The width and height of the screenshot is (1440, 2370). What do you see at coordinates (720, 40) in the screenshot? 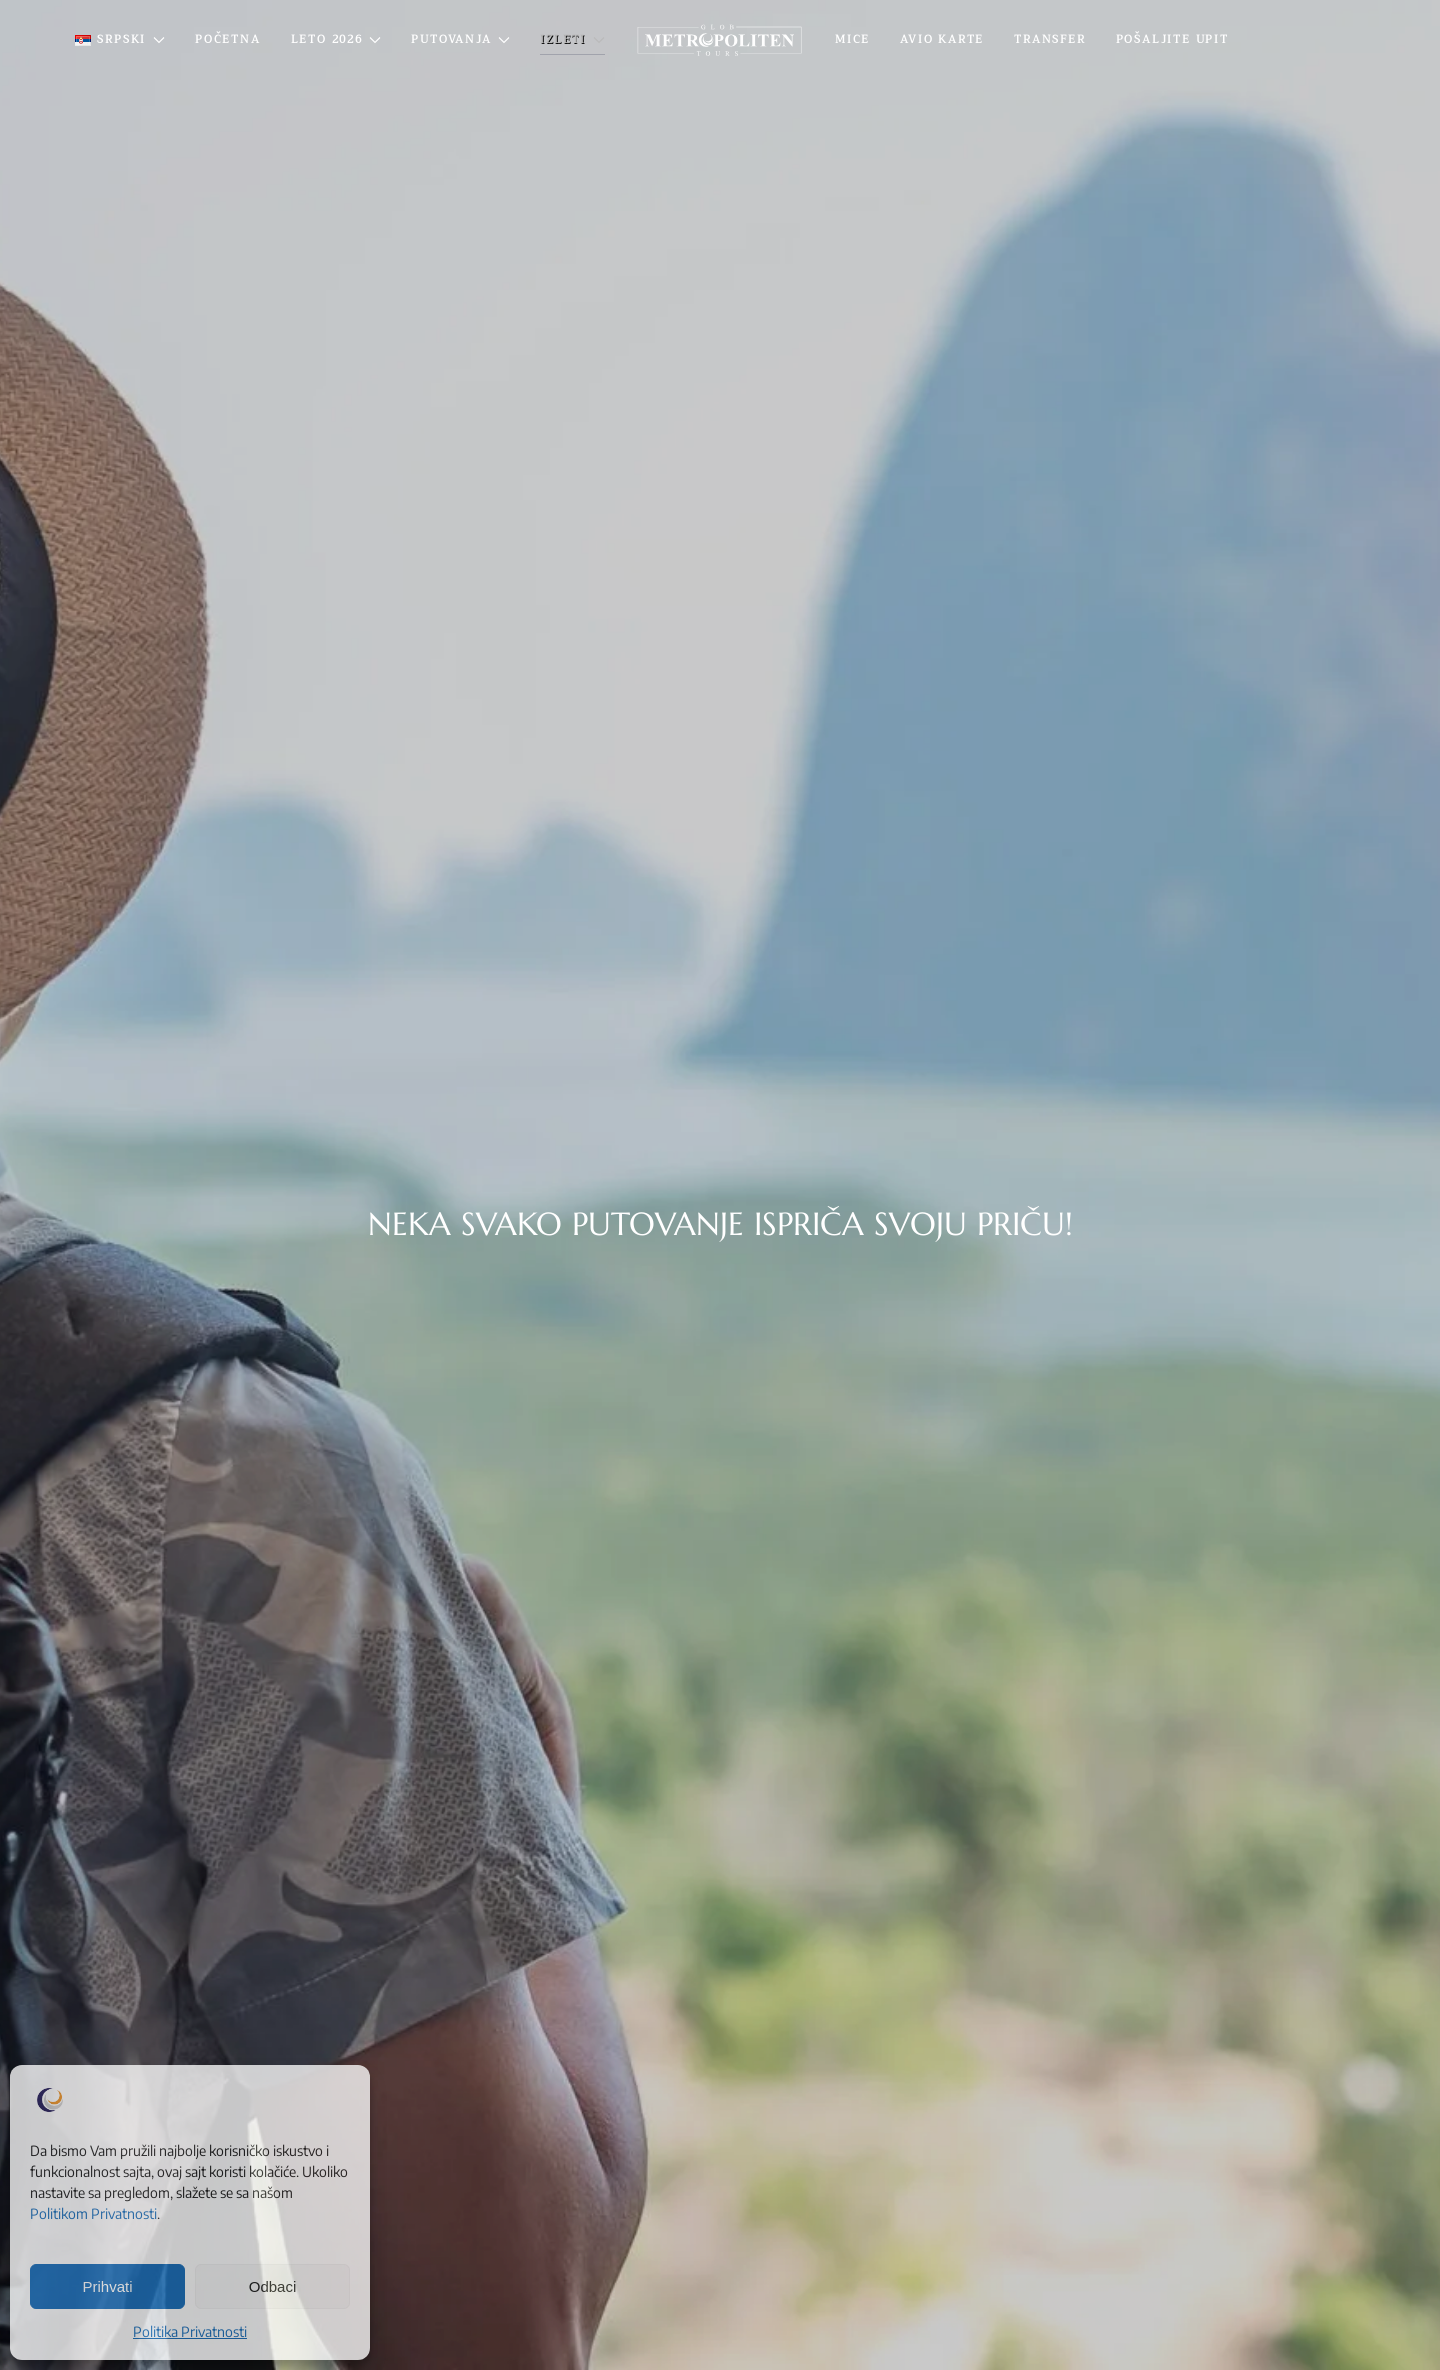
I see `[Back to home]` at bounding box center [720, 40].